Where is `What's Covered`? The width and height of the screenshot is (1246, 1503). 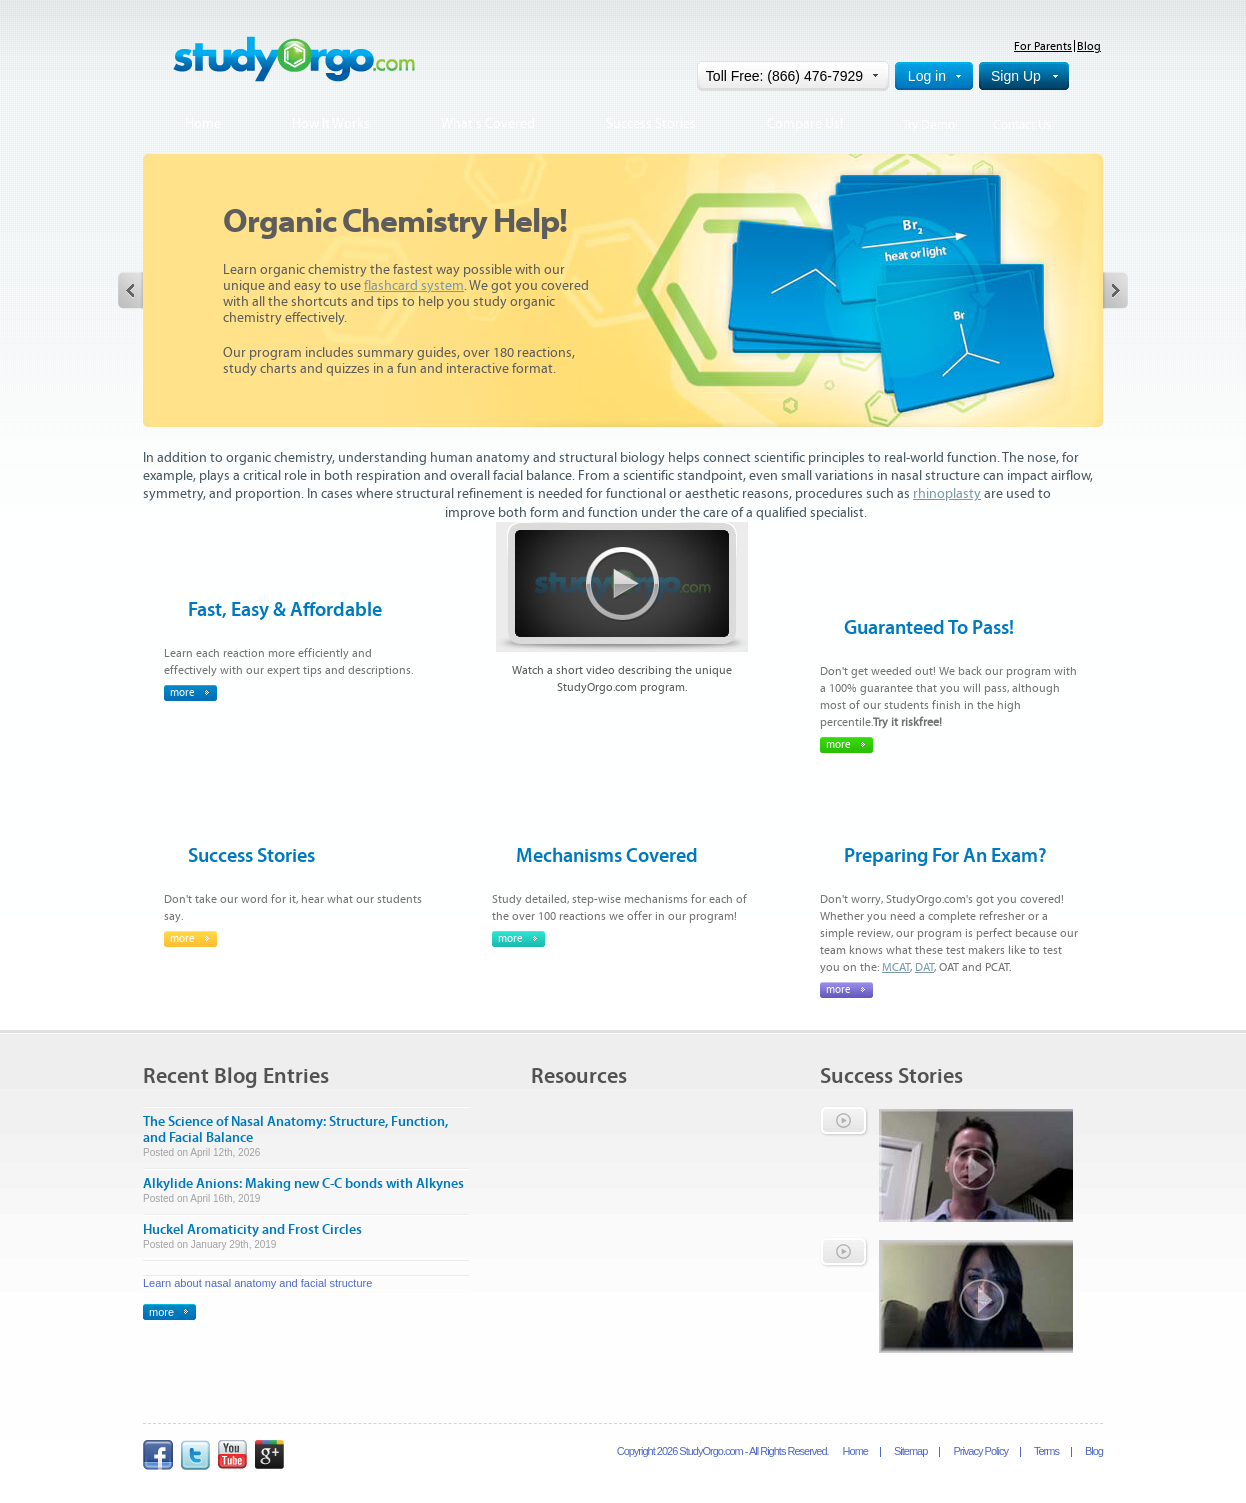
What's Covered is located at coordinates (488, 124).